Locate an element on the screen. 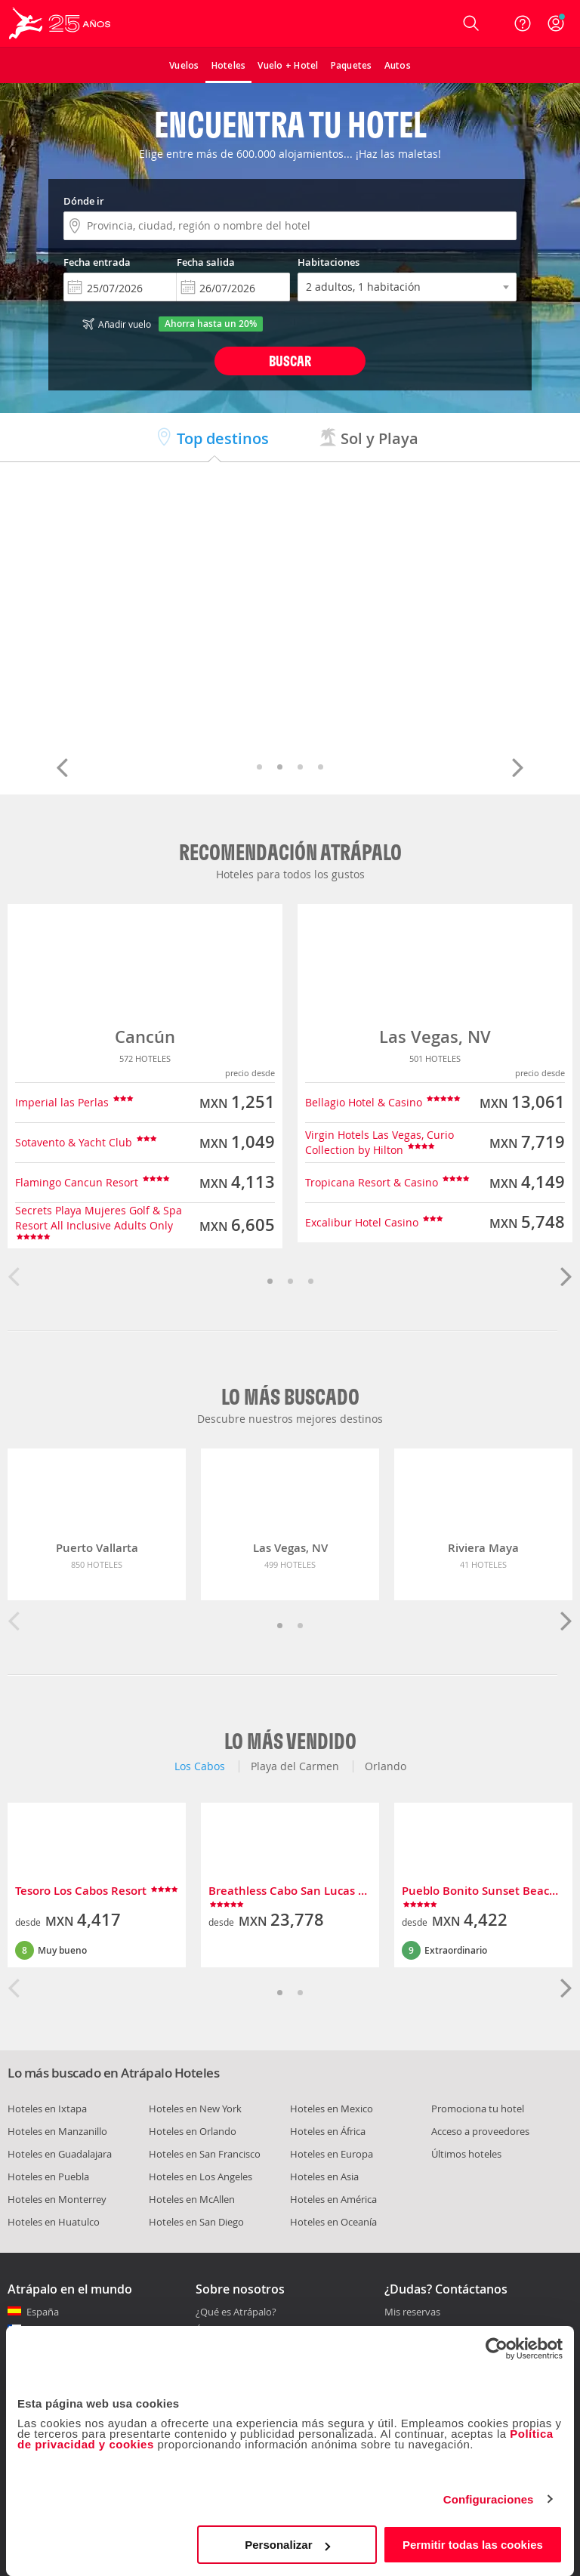 Image resolution: width=580 pixels, height=2576 pixels. Hoteles en Huatulco is located at coordinates (54, 2222).